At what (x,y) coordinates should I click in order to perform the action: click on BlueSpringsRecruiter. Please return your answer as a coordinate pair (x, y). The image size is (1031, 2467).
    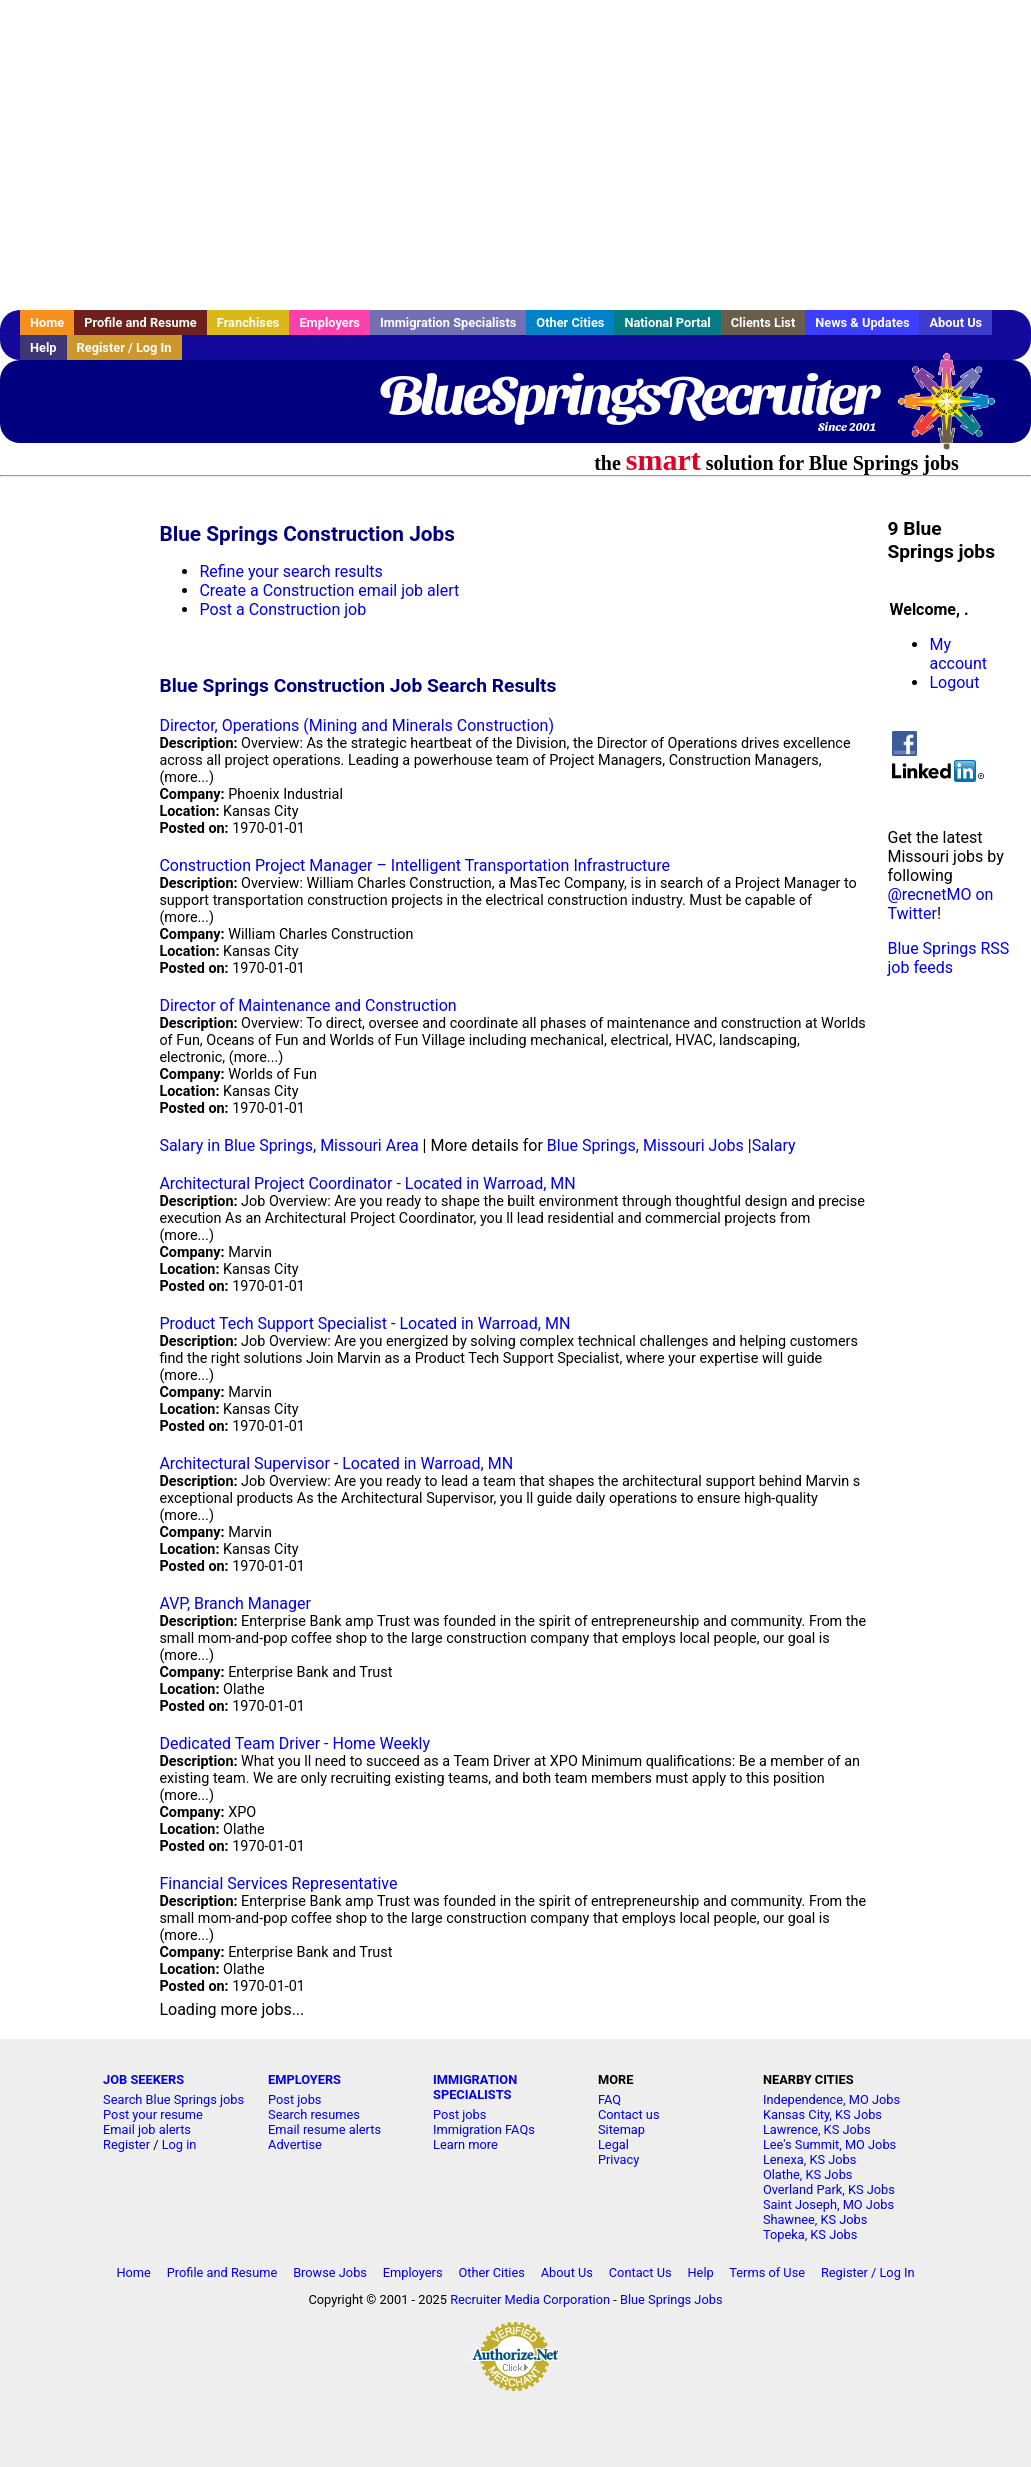
    Looking at the image, I should click on (627, 395).